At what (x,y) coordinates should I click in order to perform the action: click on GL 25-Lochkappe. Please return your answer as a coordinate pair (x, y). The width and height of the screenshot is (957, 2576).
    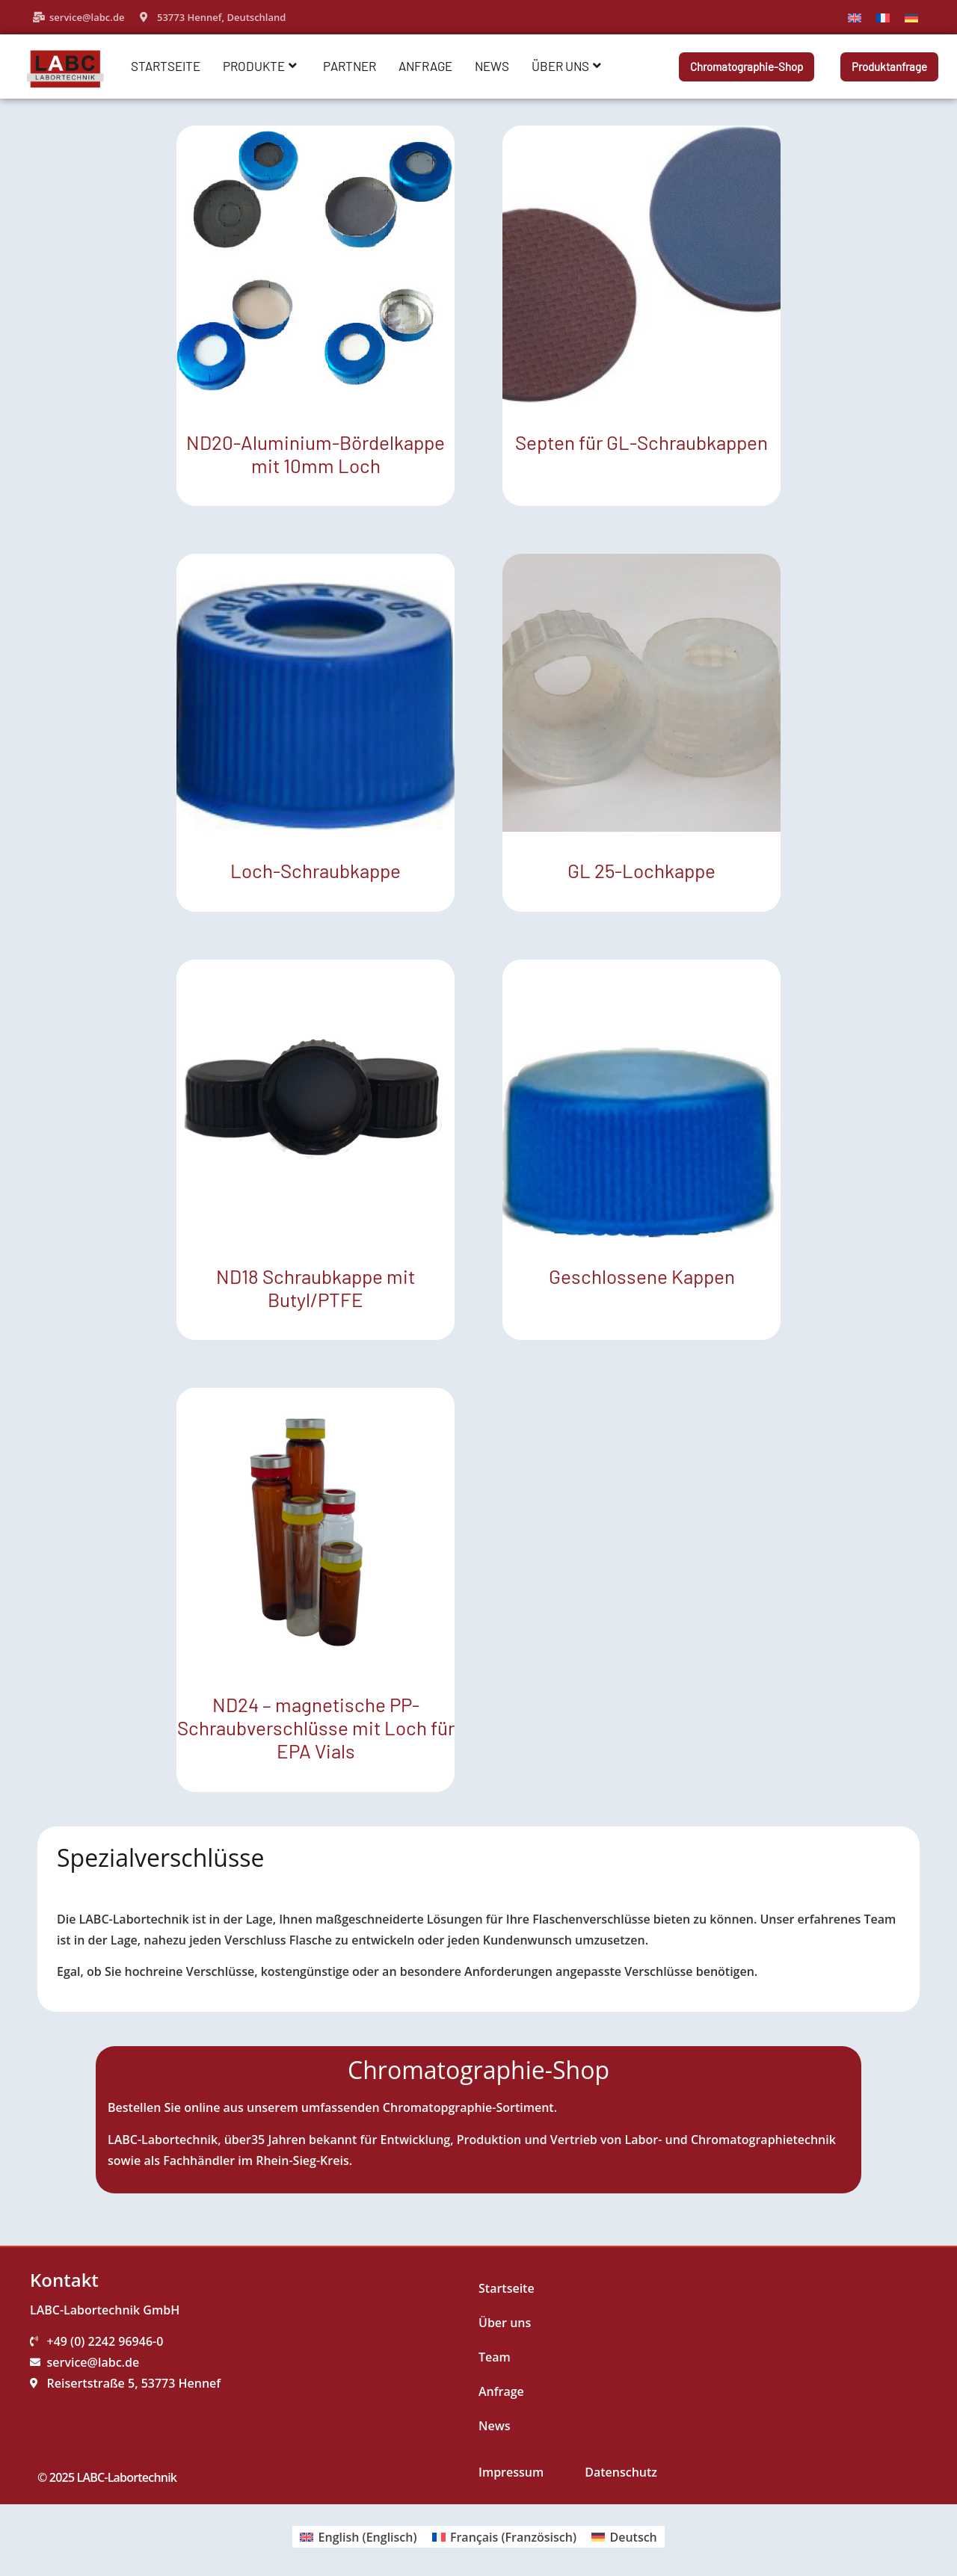
    Looking at the image, I should click on (641, 870).